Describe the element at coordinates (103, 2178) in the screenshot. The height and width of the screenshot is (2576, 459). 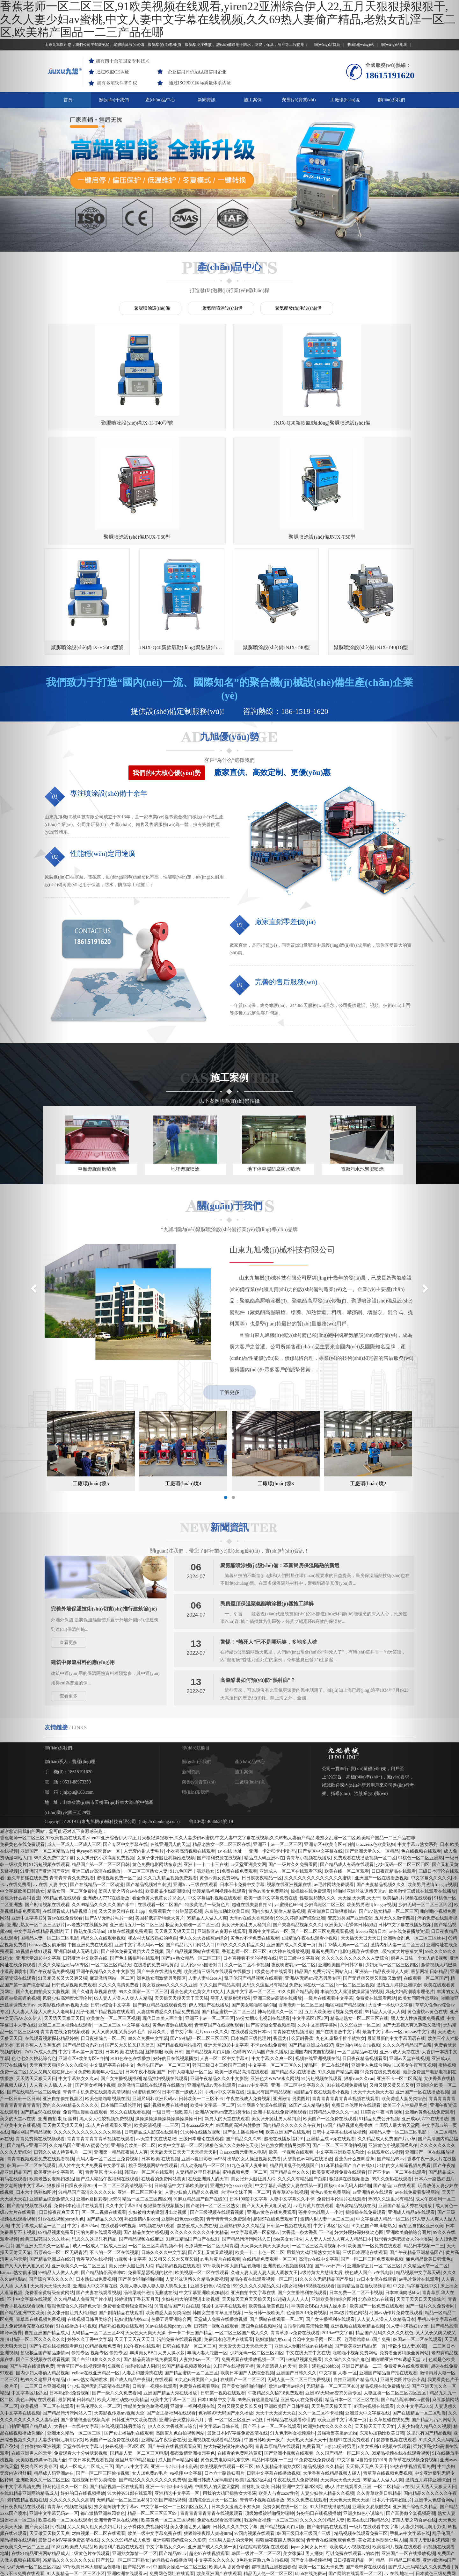
I see `国产精品情侣高潮呻吟` at that location.